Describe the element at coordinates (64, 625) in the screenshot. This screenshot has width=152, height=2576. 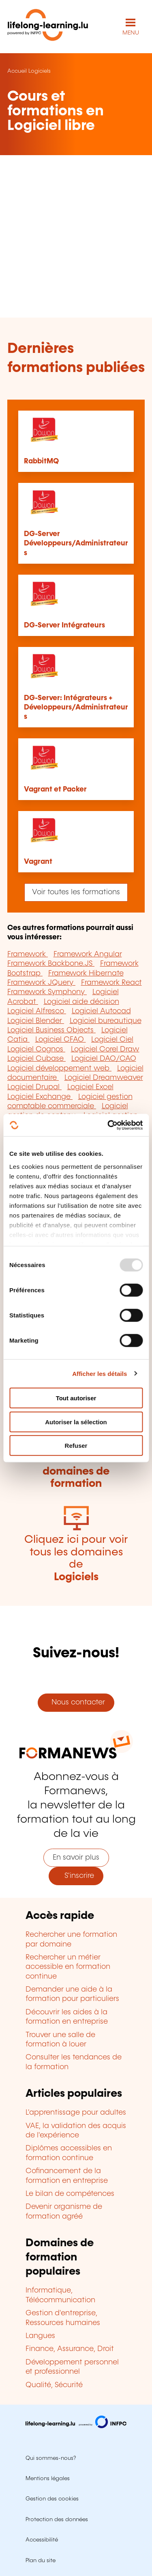
I see `DG-Server Intégrateurs` at that location.